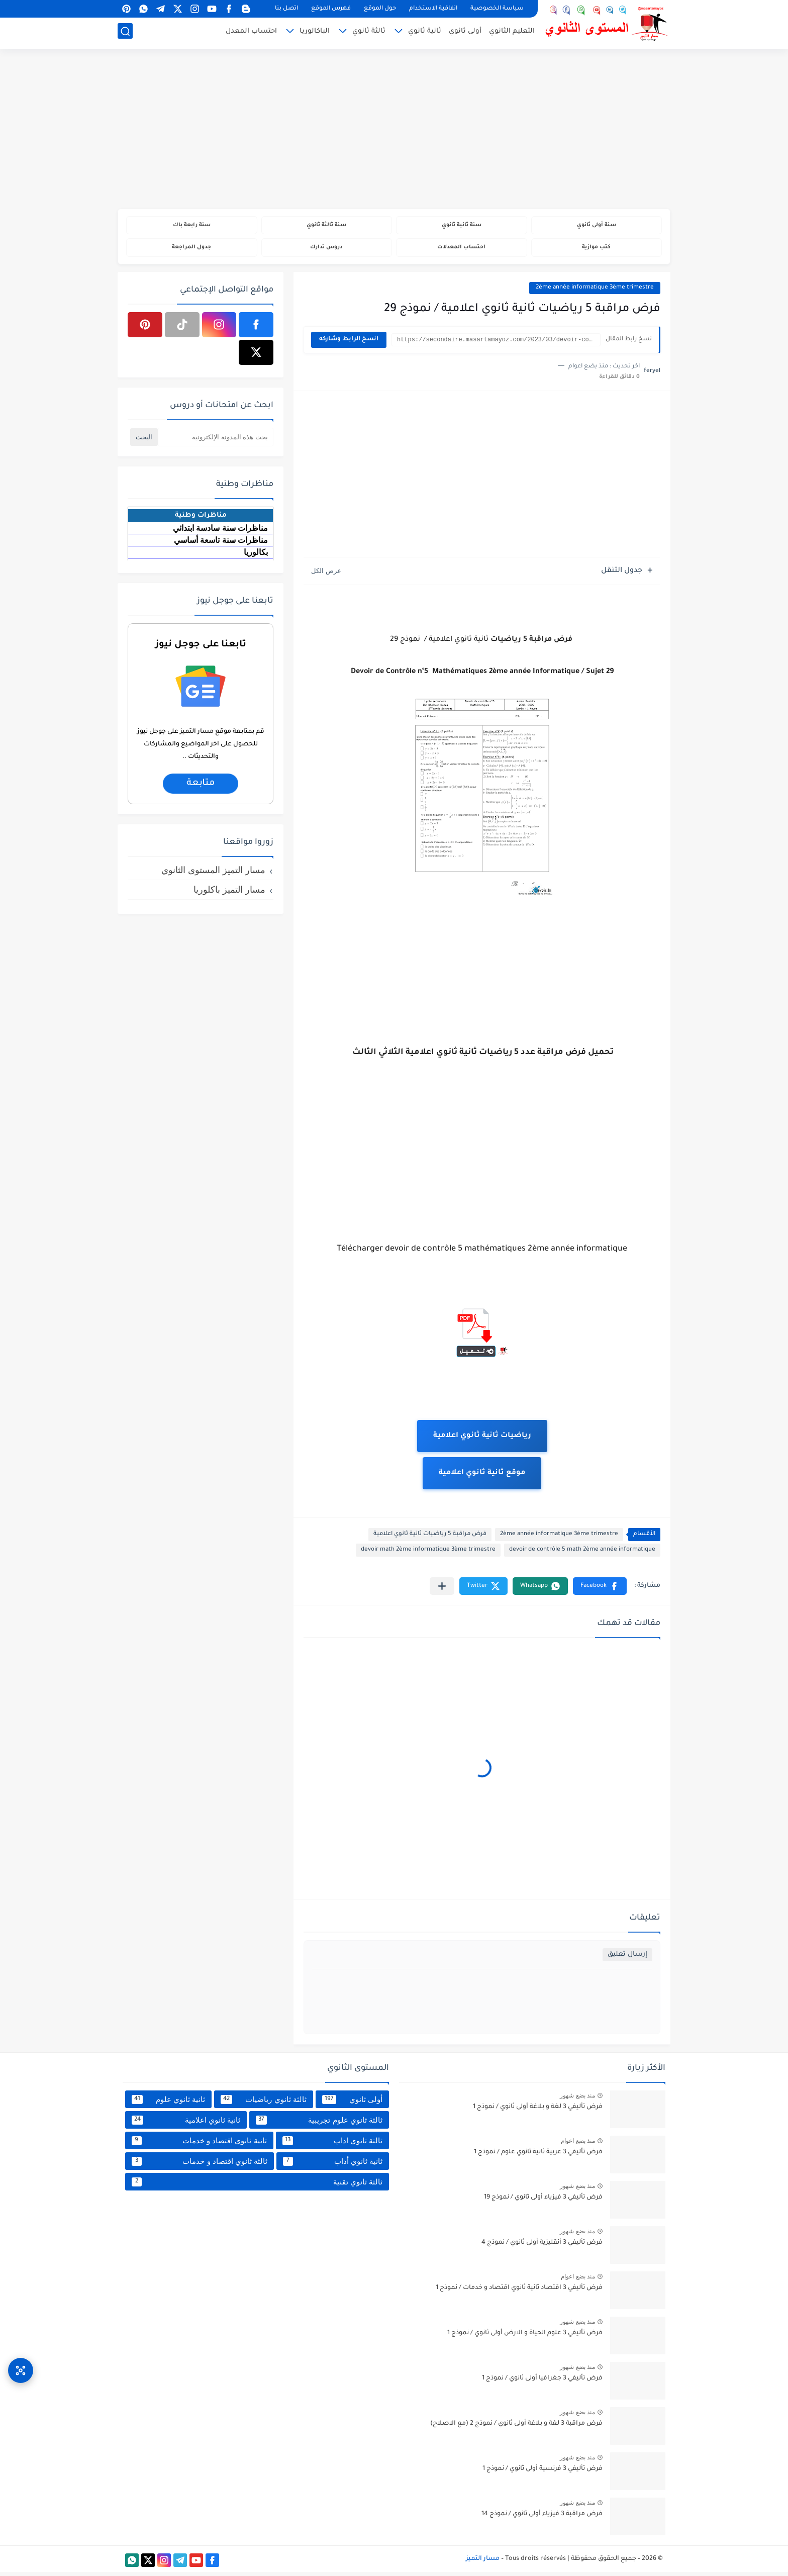  Describe the element at coordinates (519, 2292) in the screenshot. I see `فرض تأليفي 3 اقتصاد ثانية ثانوي اقتصاد و خدمات / نموذج 1` at that location.